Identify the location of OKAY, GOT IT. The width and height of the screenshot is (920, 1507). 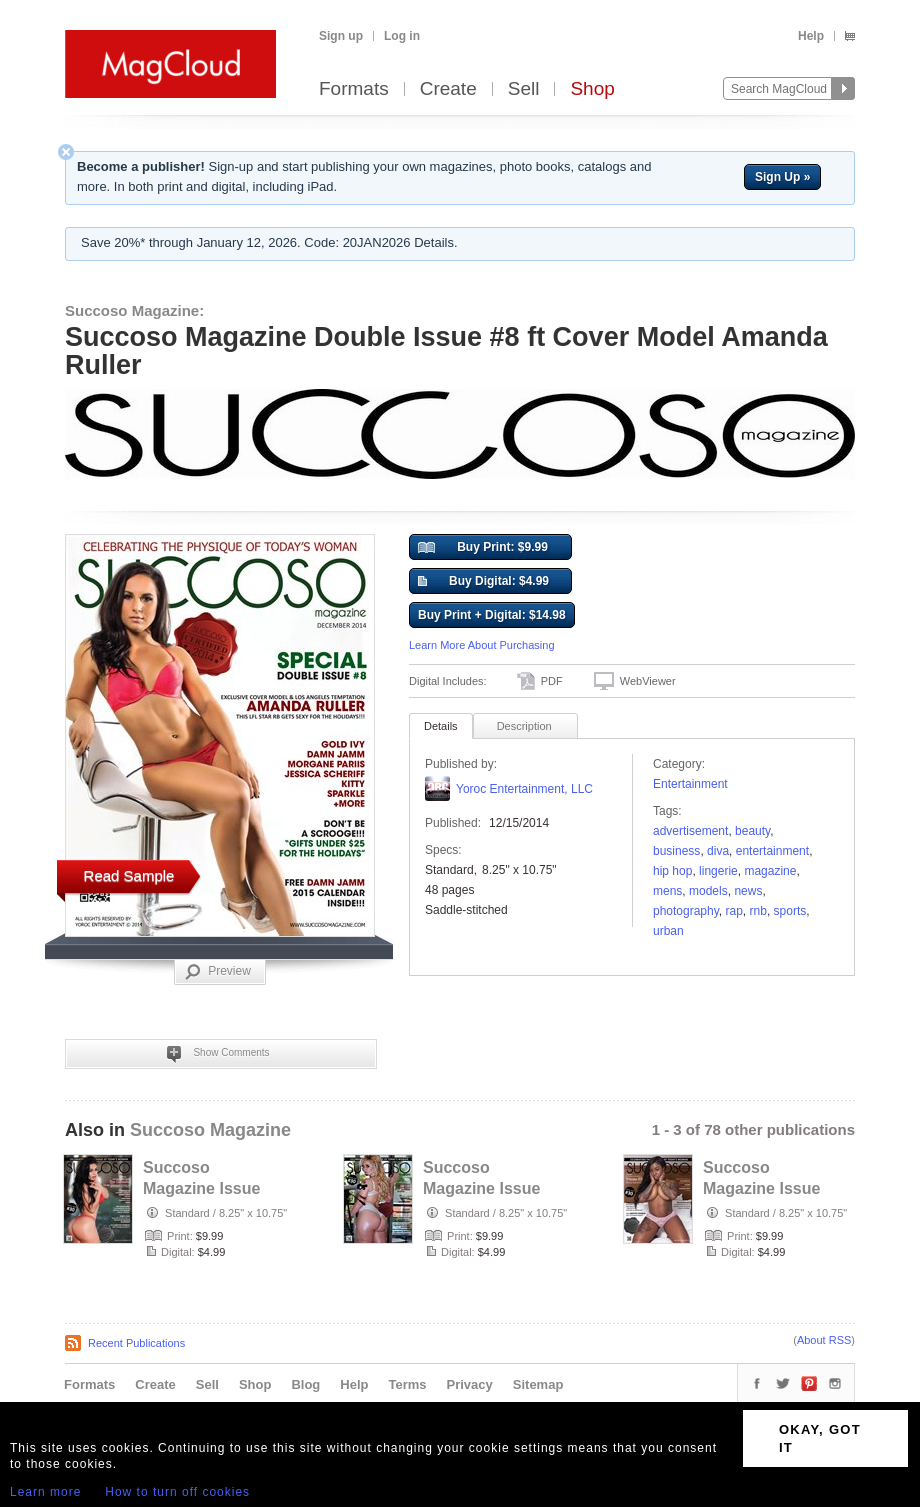
(820, 1438).